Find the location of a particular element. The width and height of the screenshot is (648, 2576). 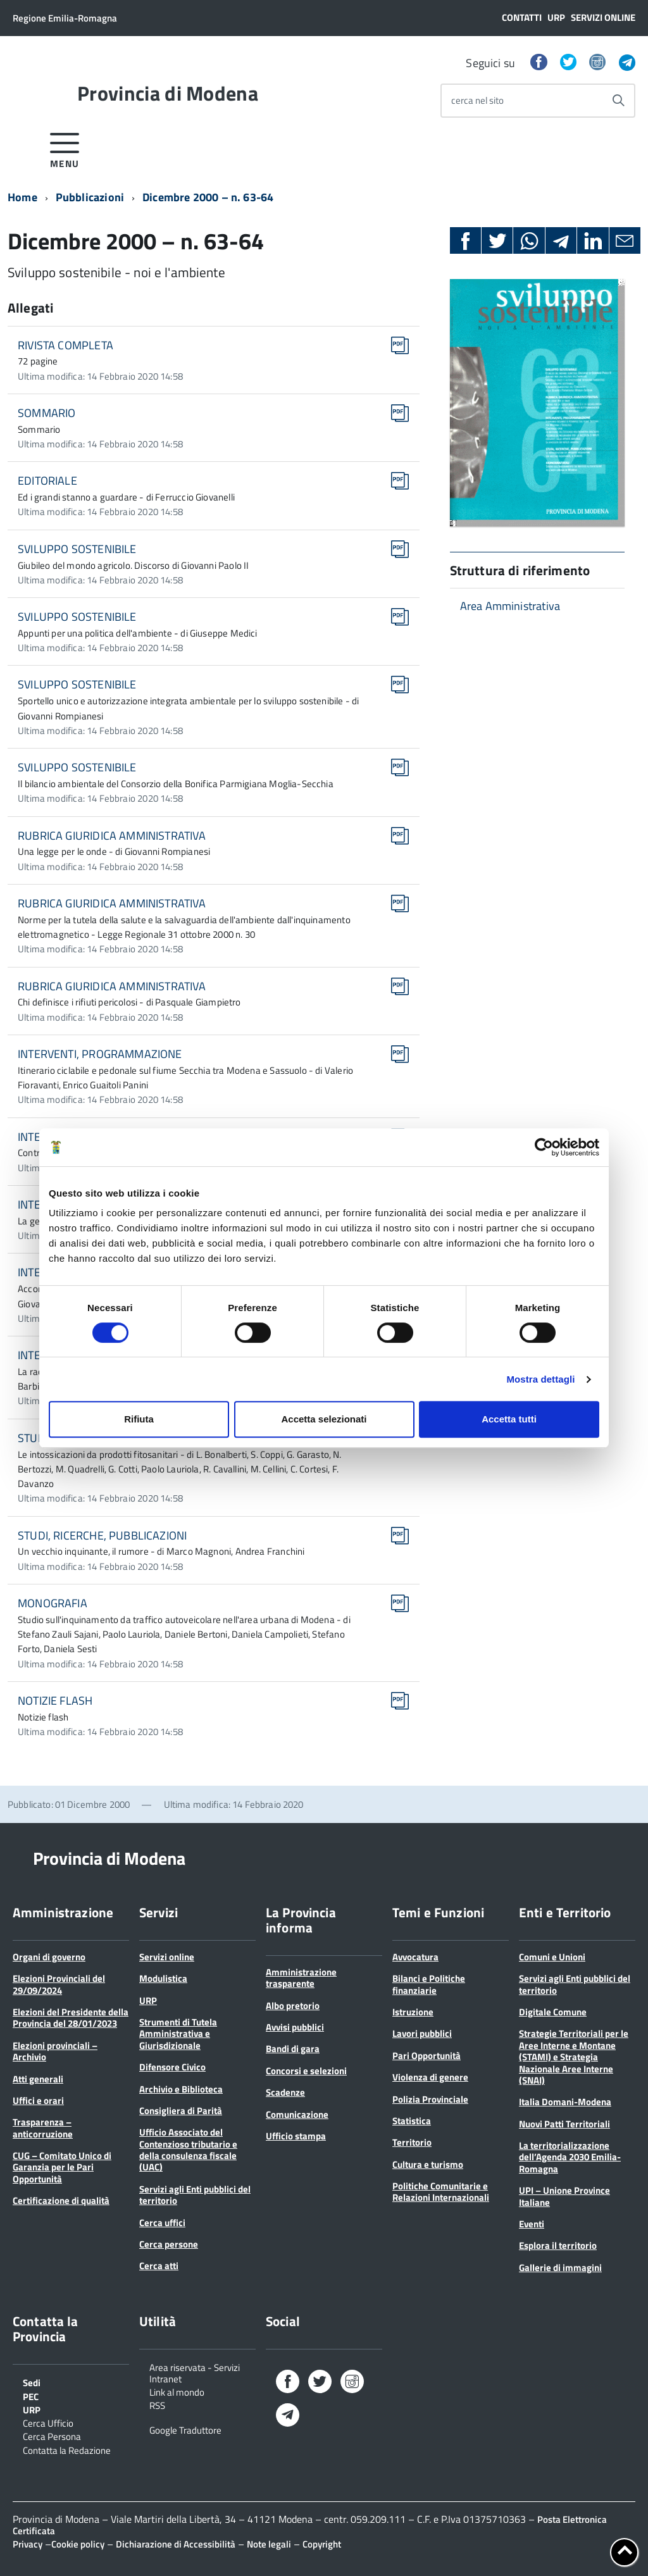

Privacy is located at coordinates (27, 2544).